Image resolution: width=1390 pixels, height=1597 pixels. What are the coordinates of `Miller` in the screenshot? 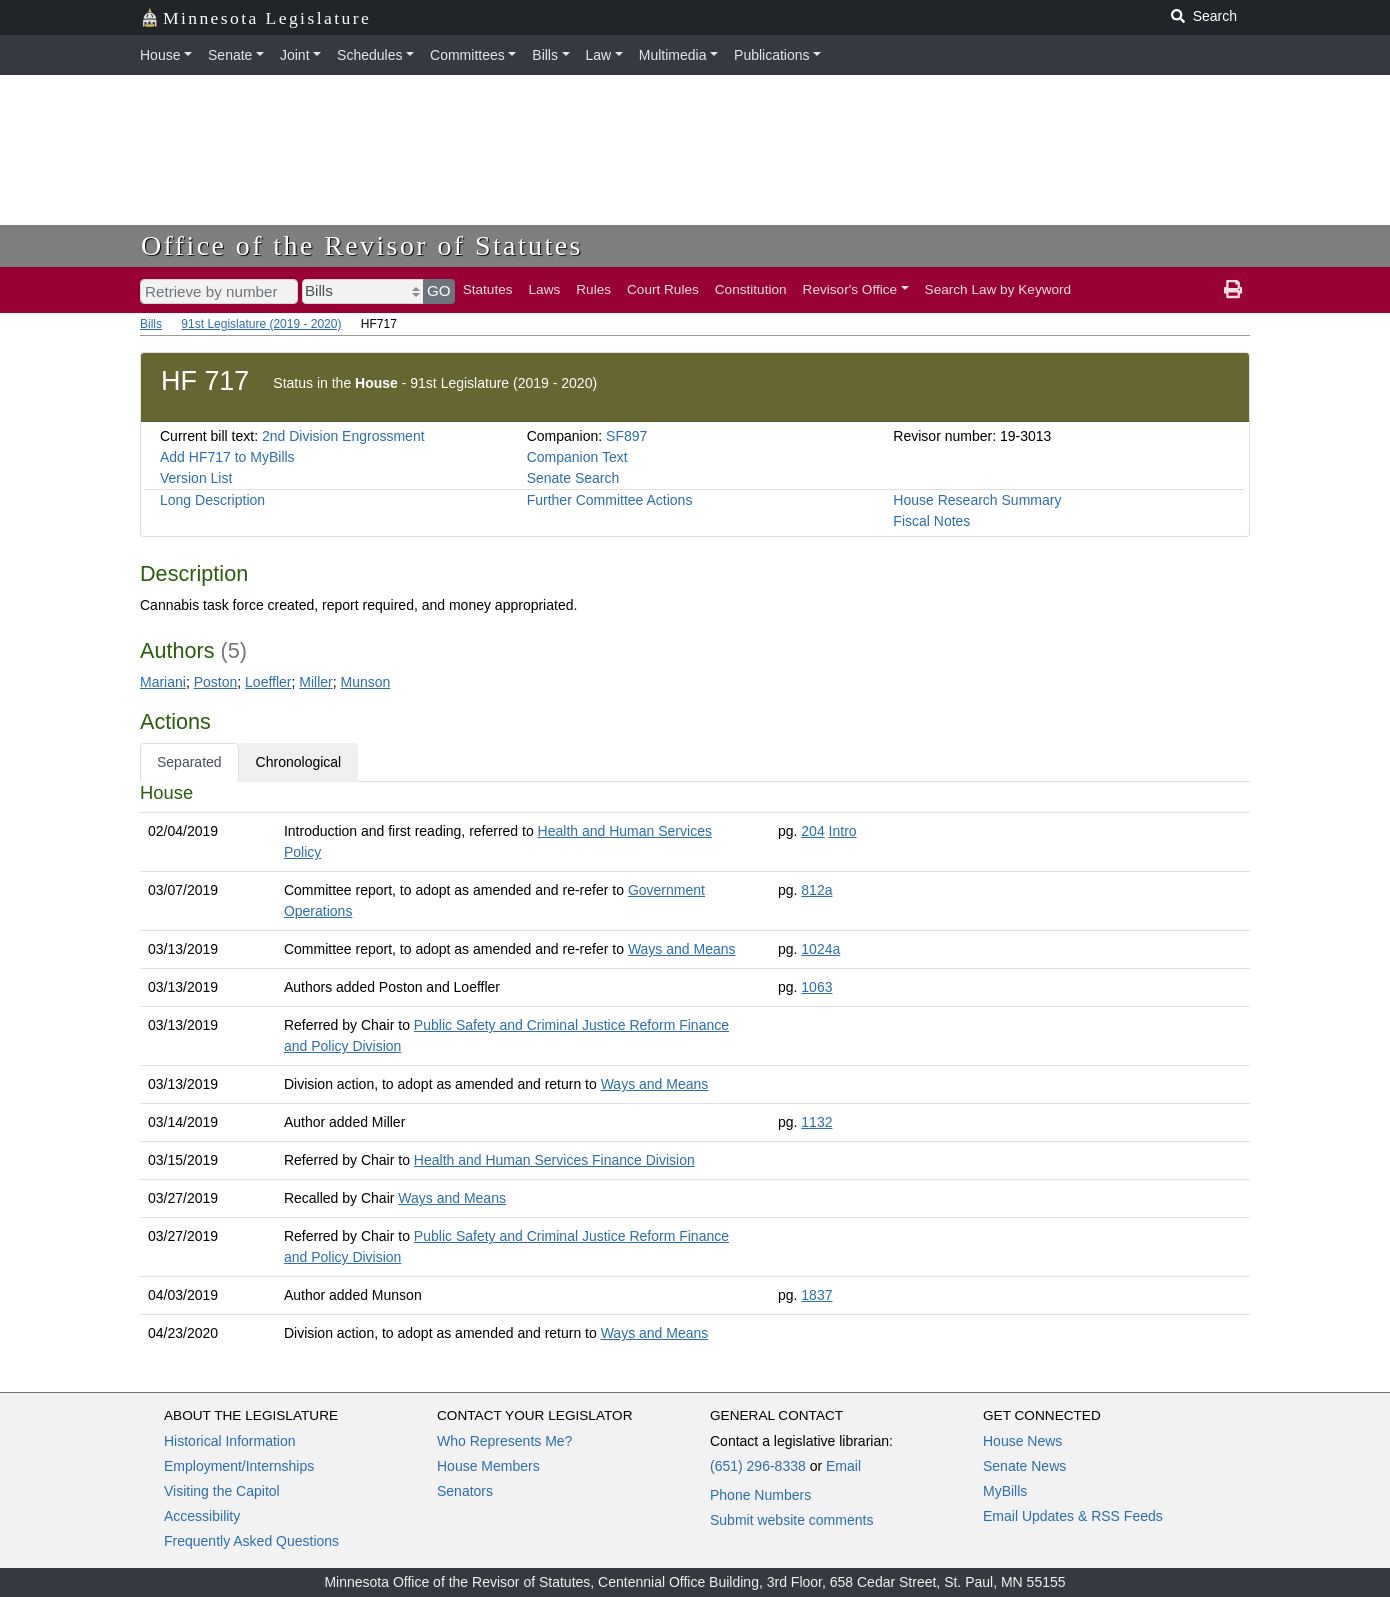 It's located at (315, 682).